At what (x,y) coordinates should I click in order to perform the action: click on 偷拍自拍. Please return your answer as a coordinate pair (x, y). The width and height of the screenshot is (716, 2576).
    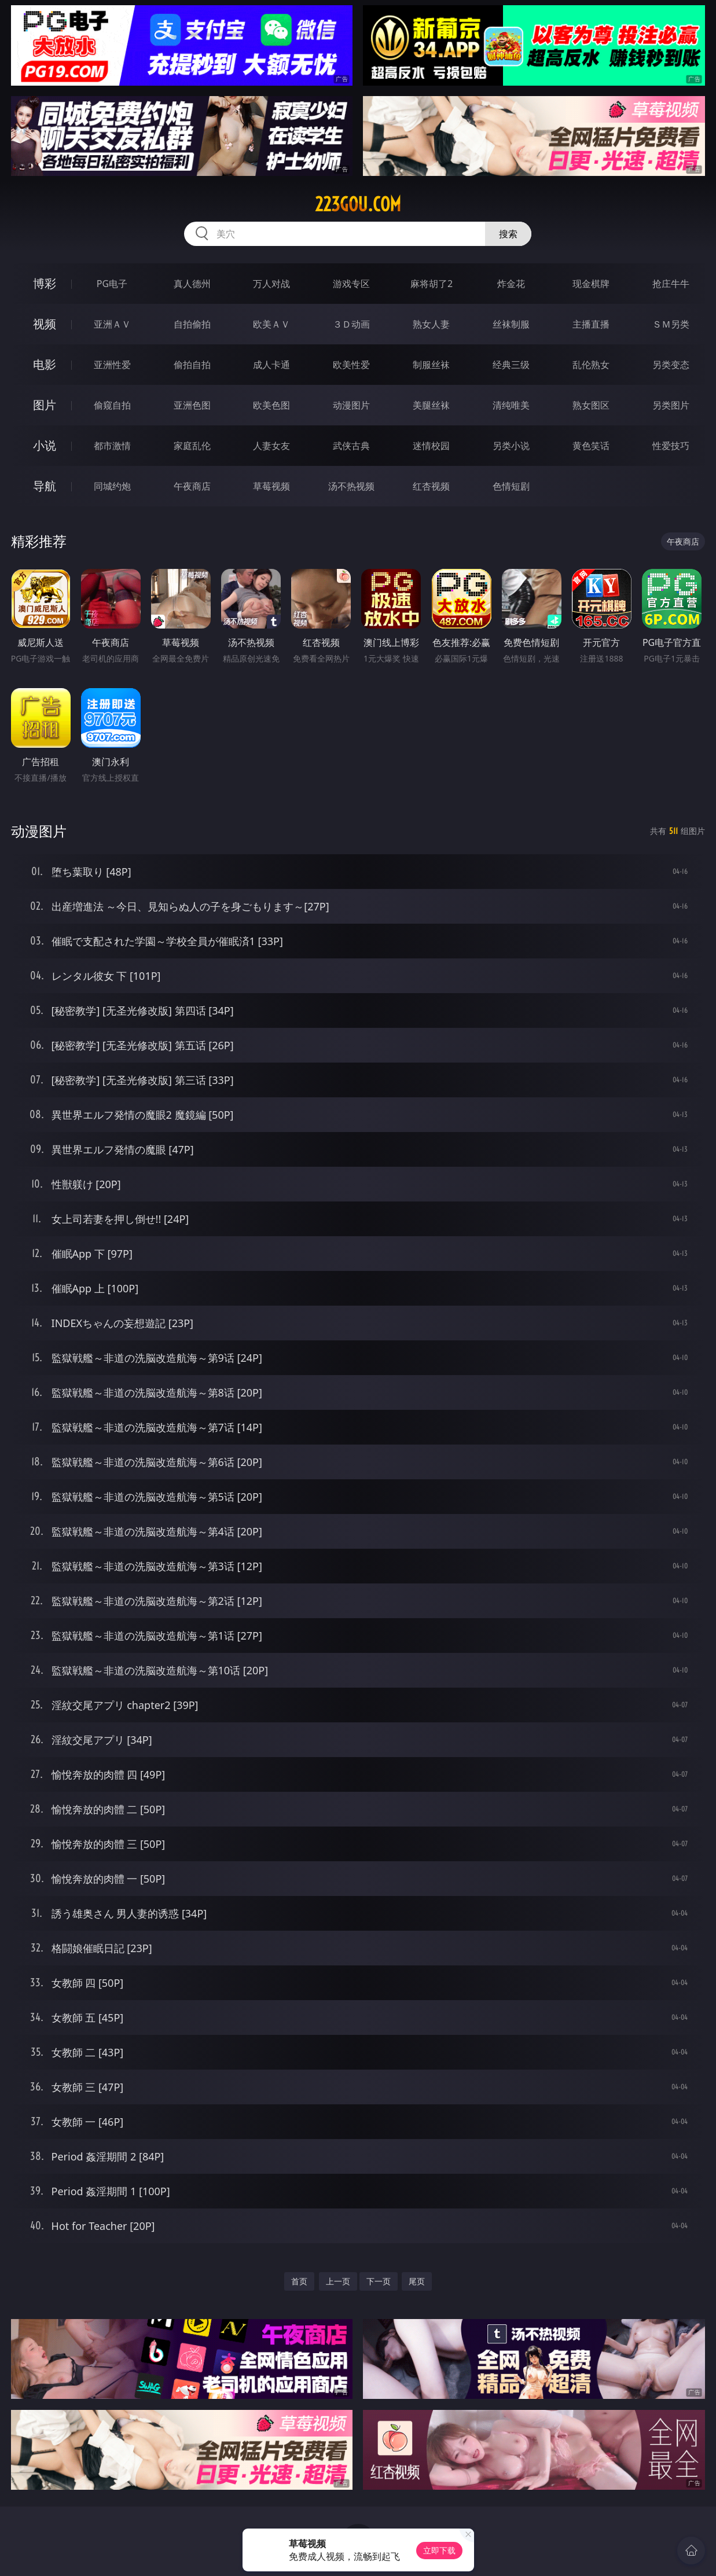
    Looking at the image, I should click on (192, 364).